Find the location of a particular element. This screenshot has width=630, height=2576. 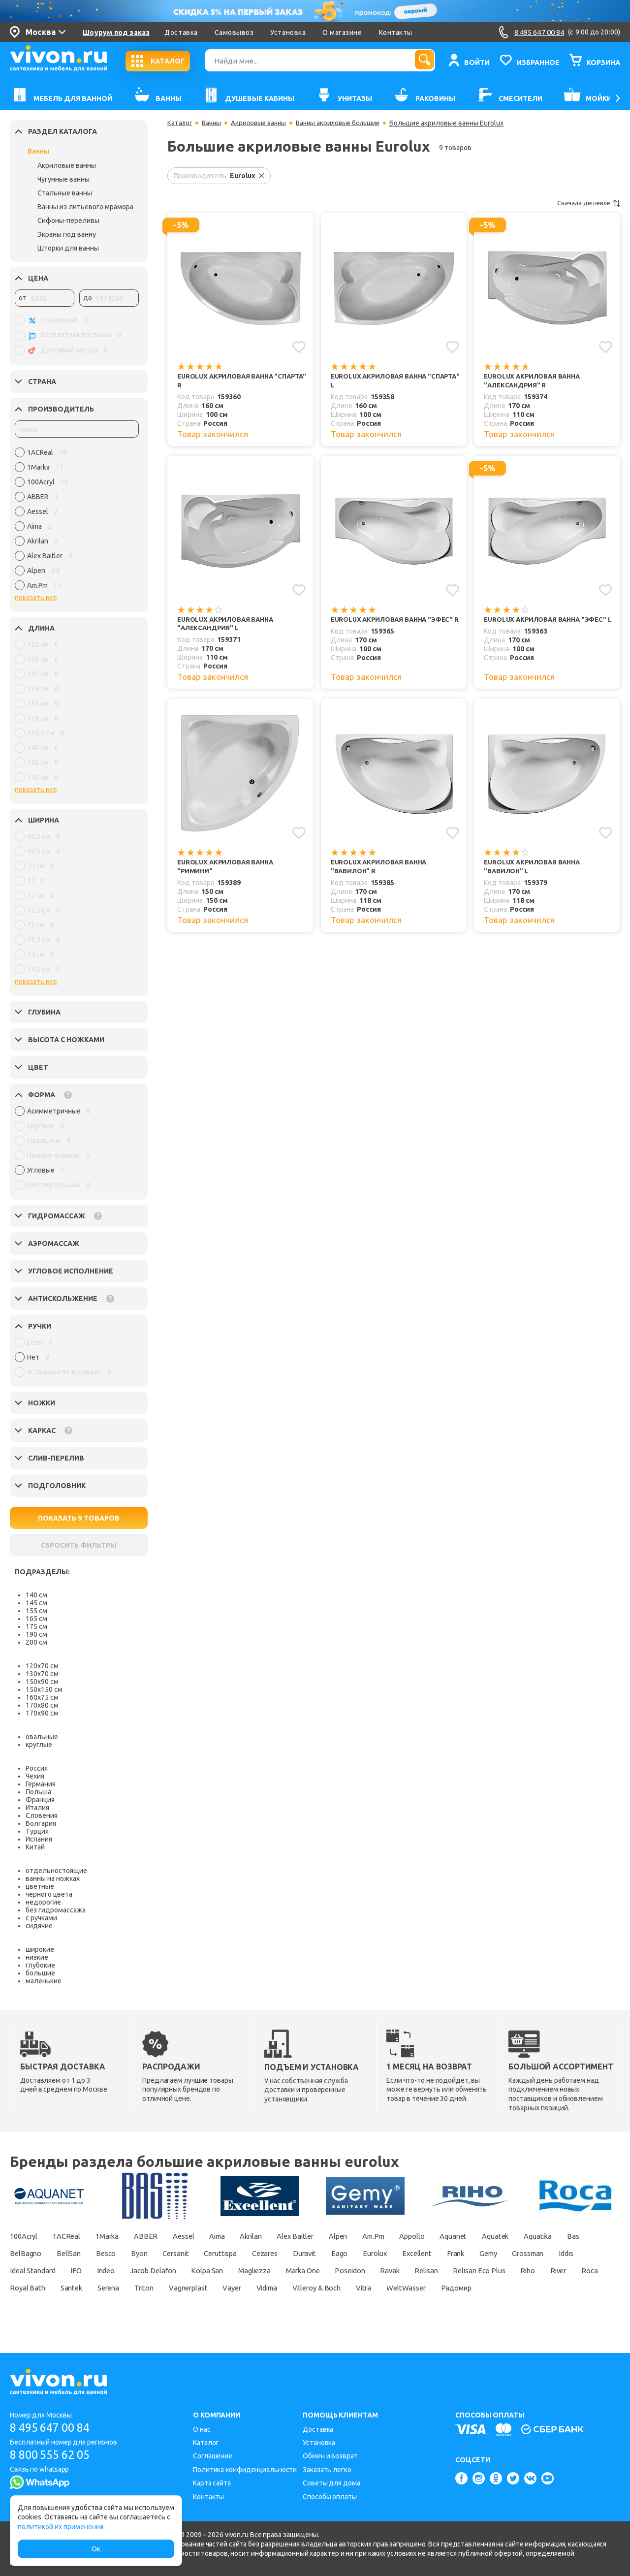

Relisan is located at coordinates (22, 2287).